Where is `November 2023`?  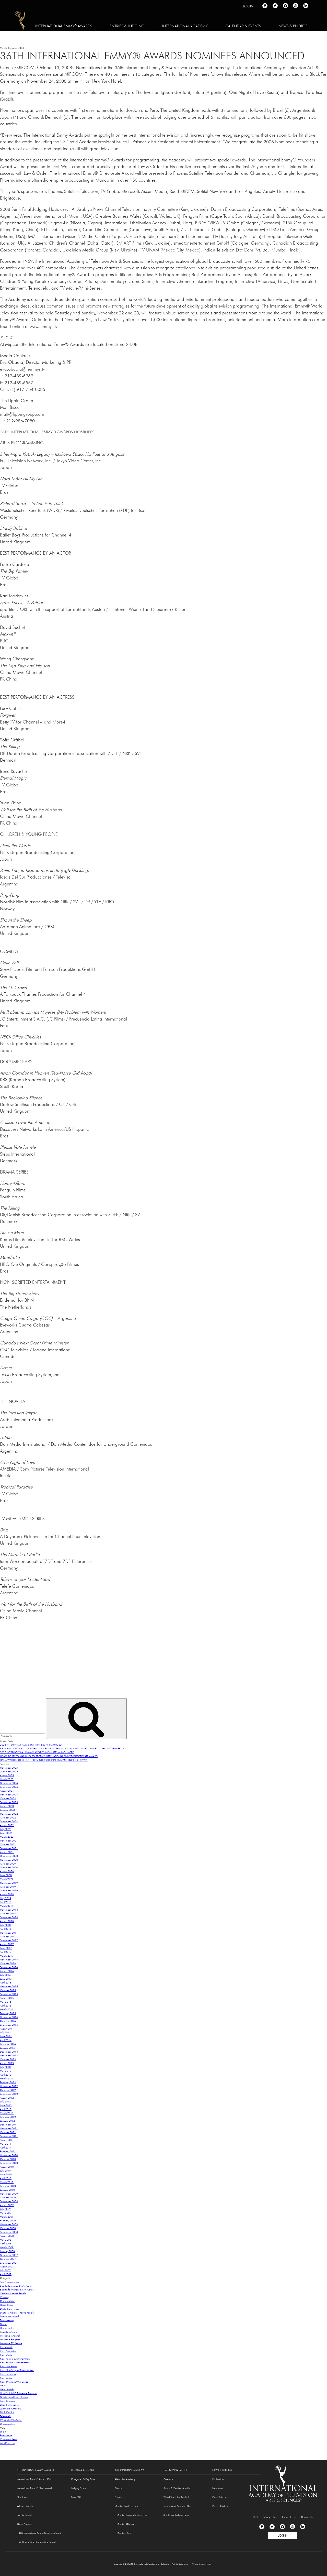 November 2023 is located at coordinates (9, 1794).